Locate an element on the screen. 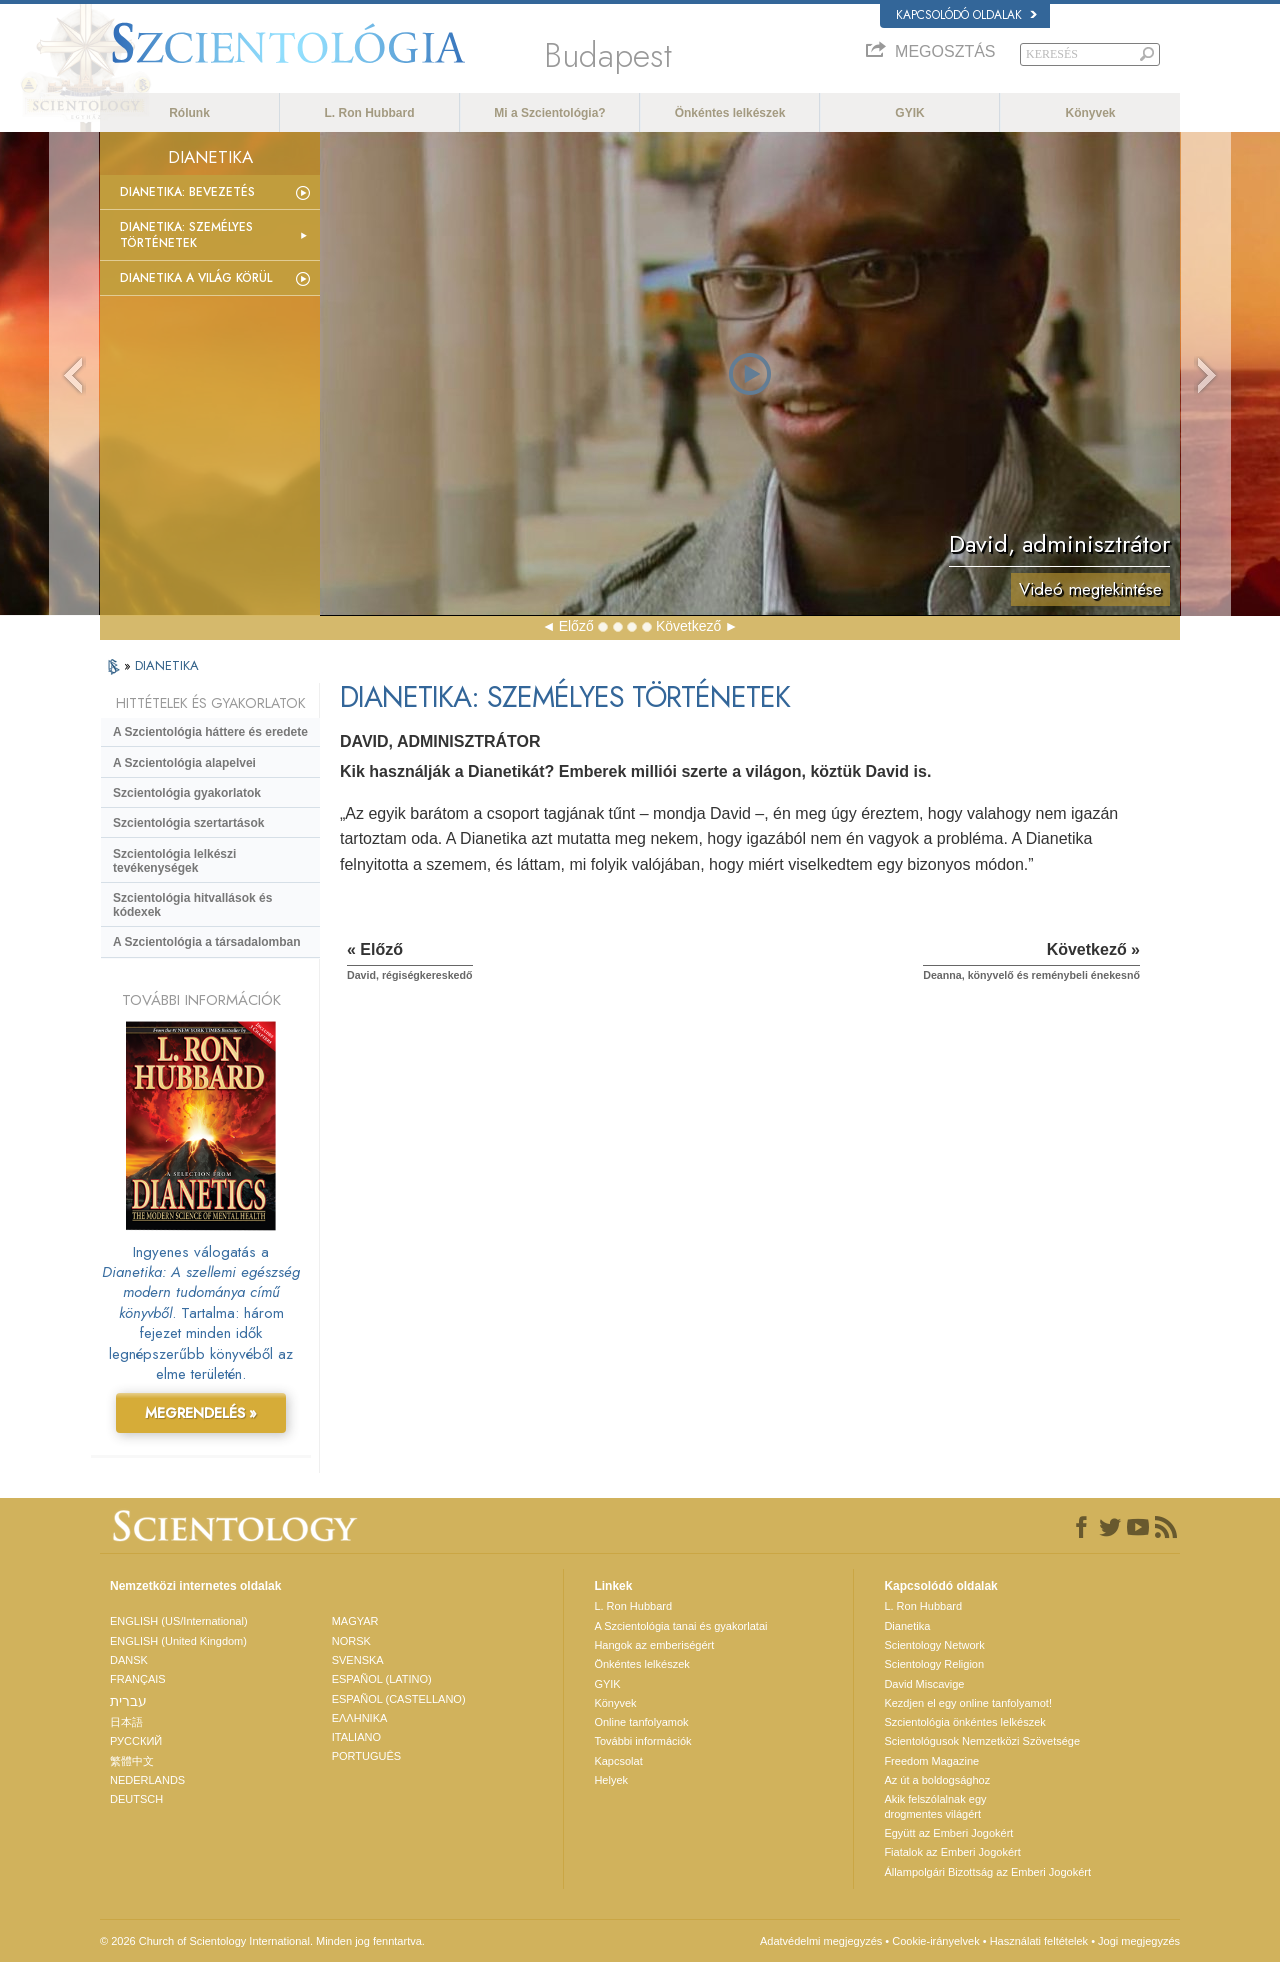 The image size is (1280, 1962). 繁體中文 is located at coordinates (132, 1761).